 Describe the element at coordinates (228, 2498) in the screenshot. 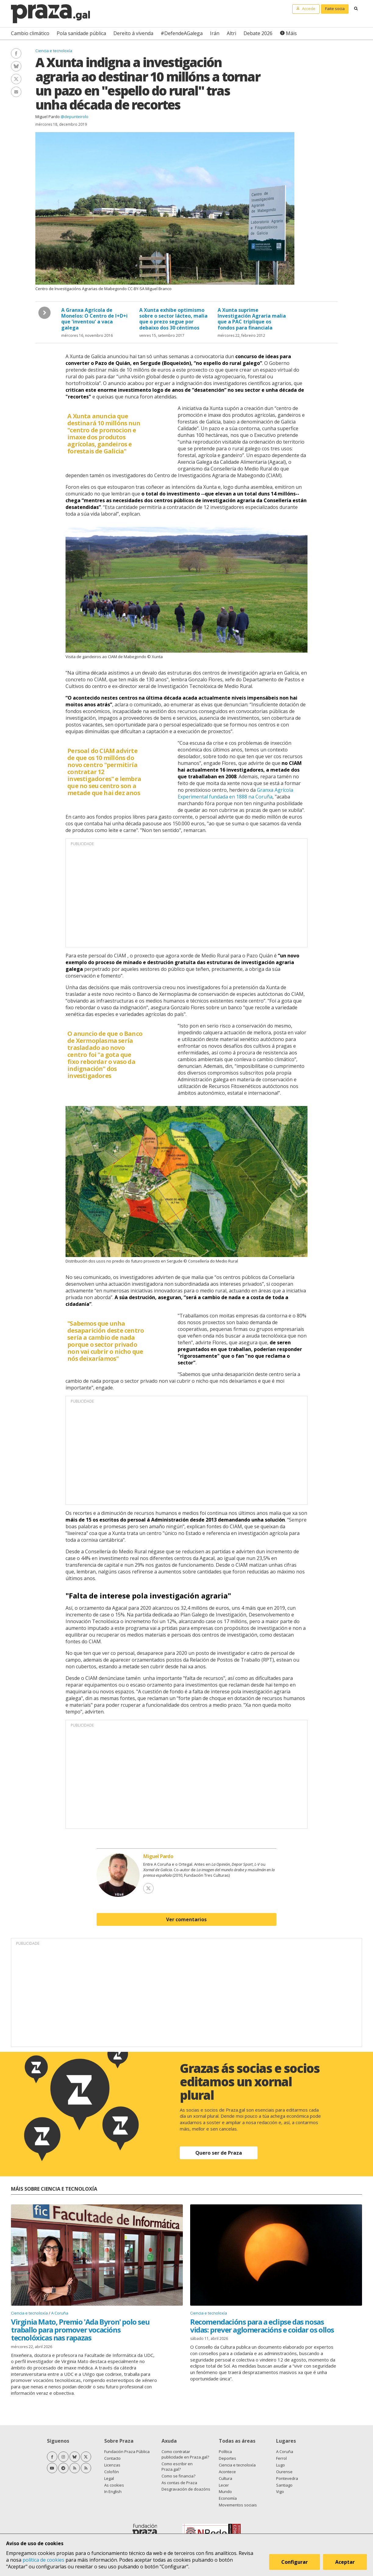

I see `Economía` at that location.